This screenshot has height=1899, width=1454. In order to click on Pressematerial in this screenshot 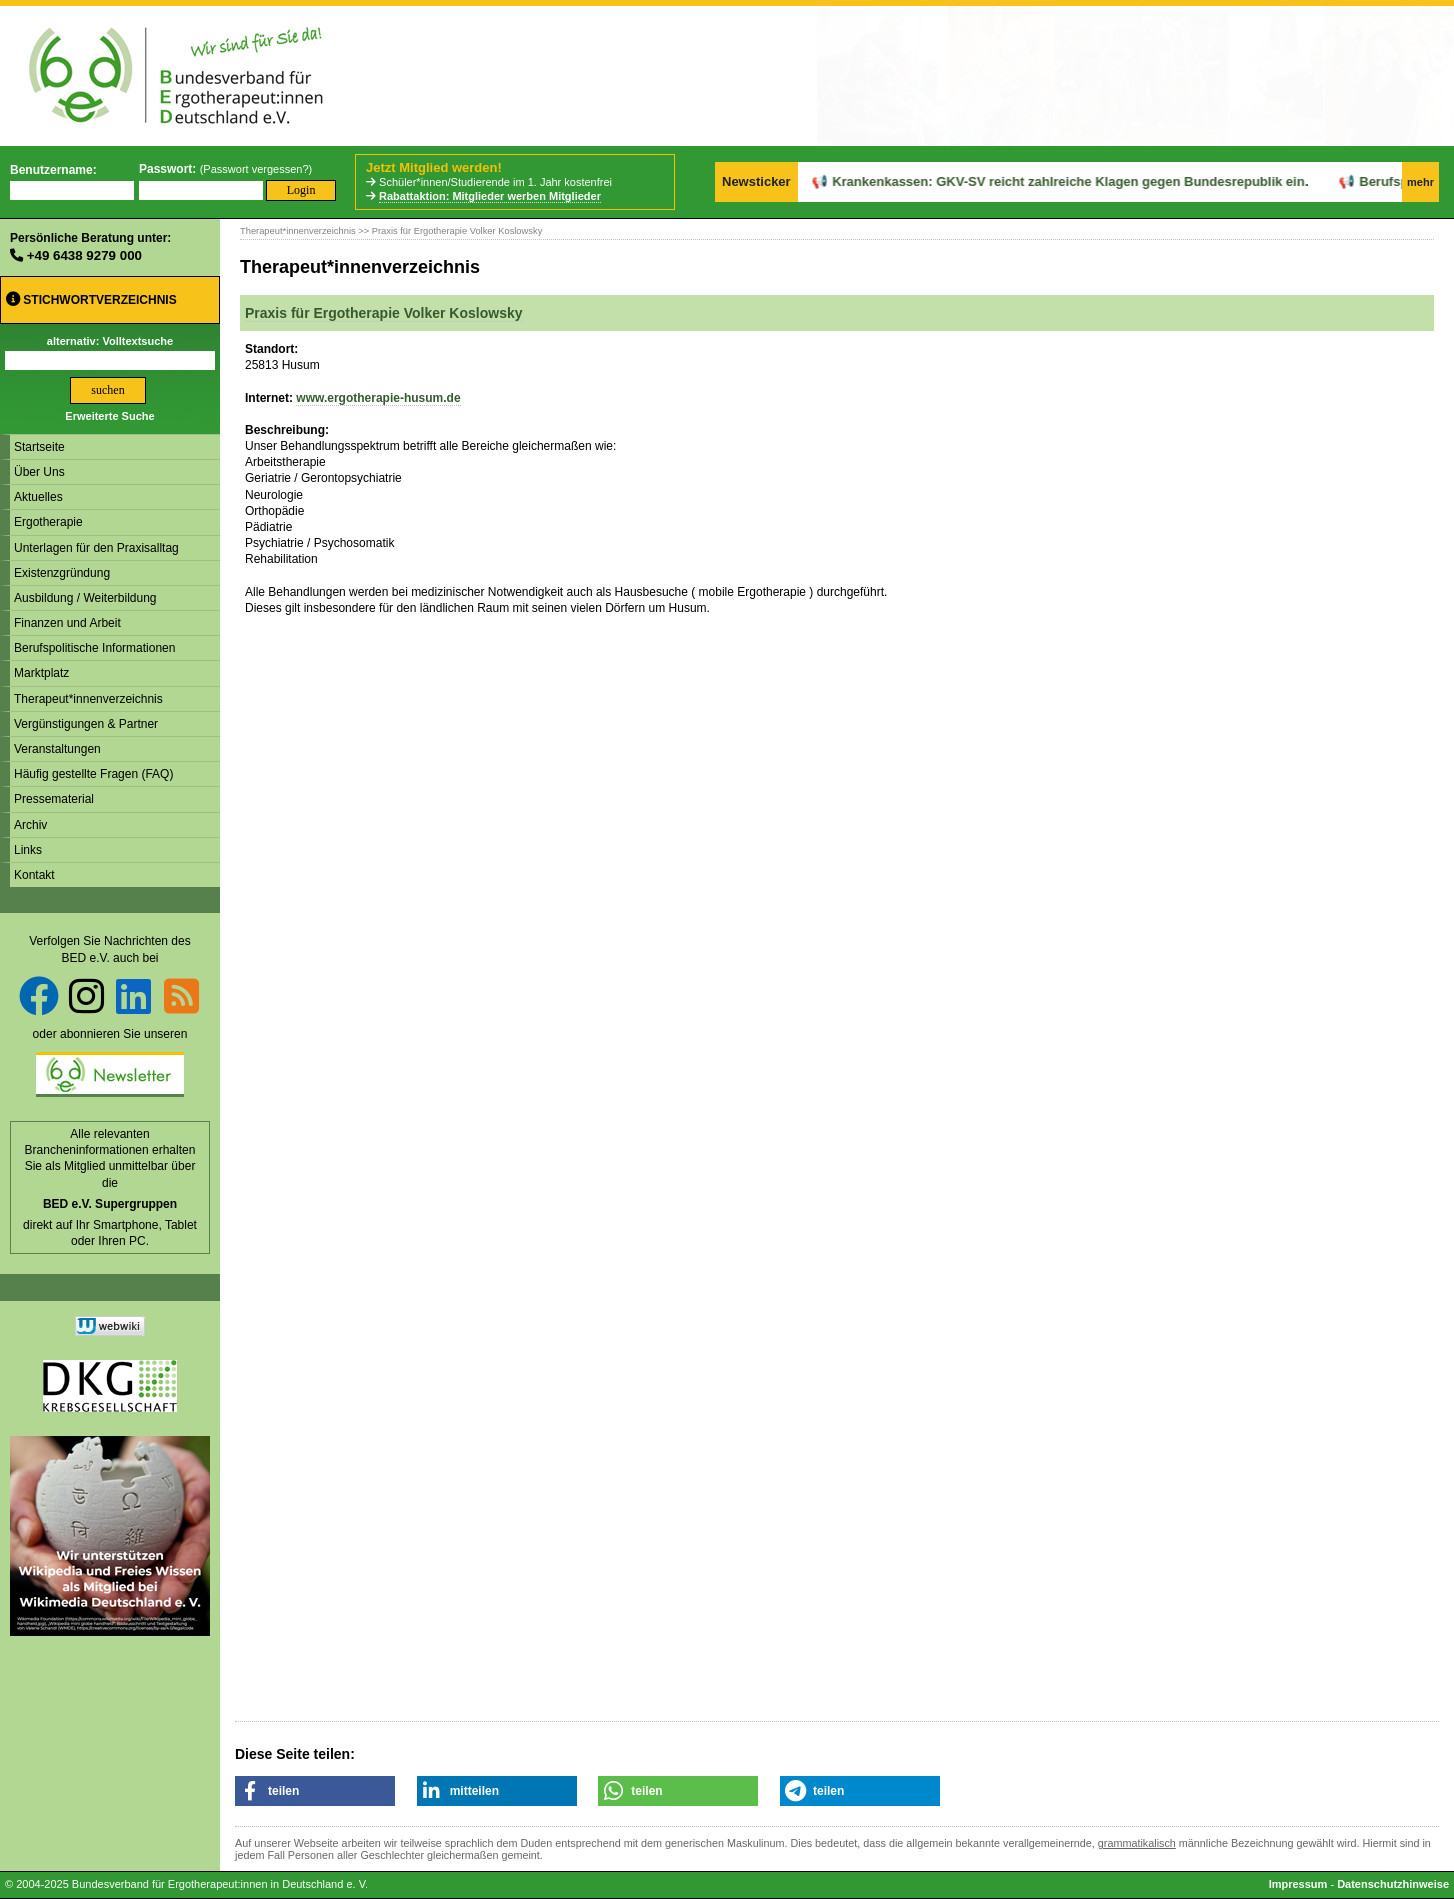, I will do `click(54, 799)`.